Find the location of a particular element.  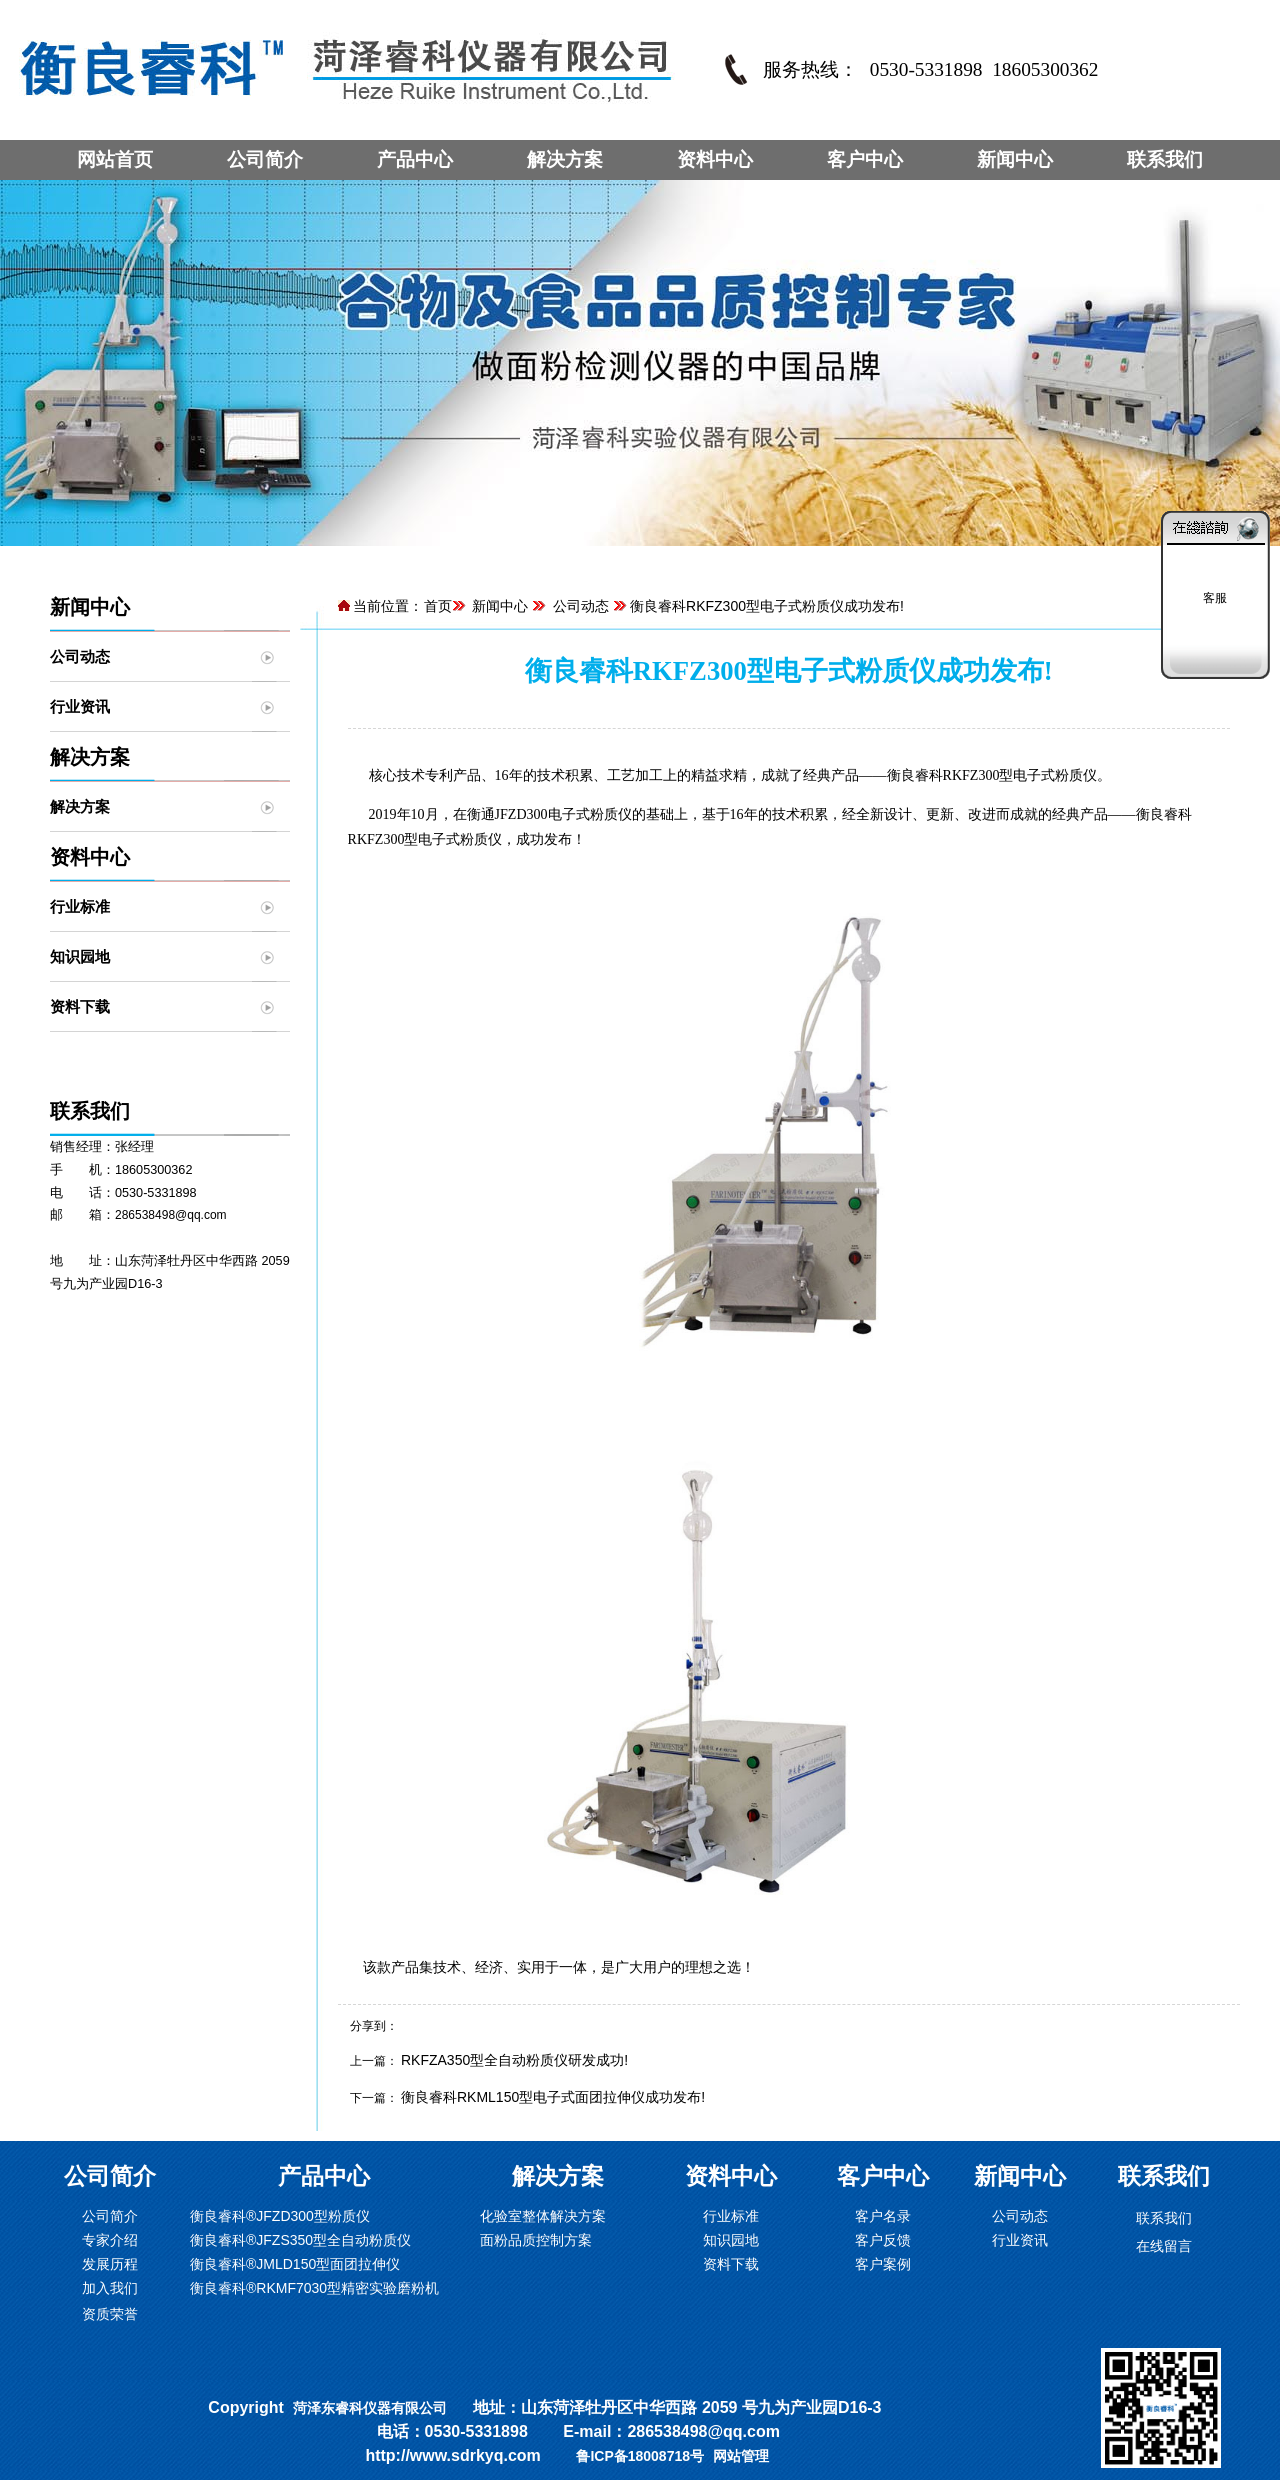

发展历程 is located at coordinates (110, 2264).